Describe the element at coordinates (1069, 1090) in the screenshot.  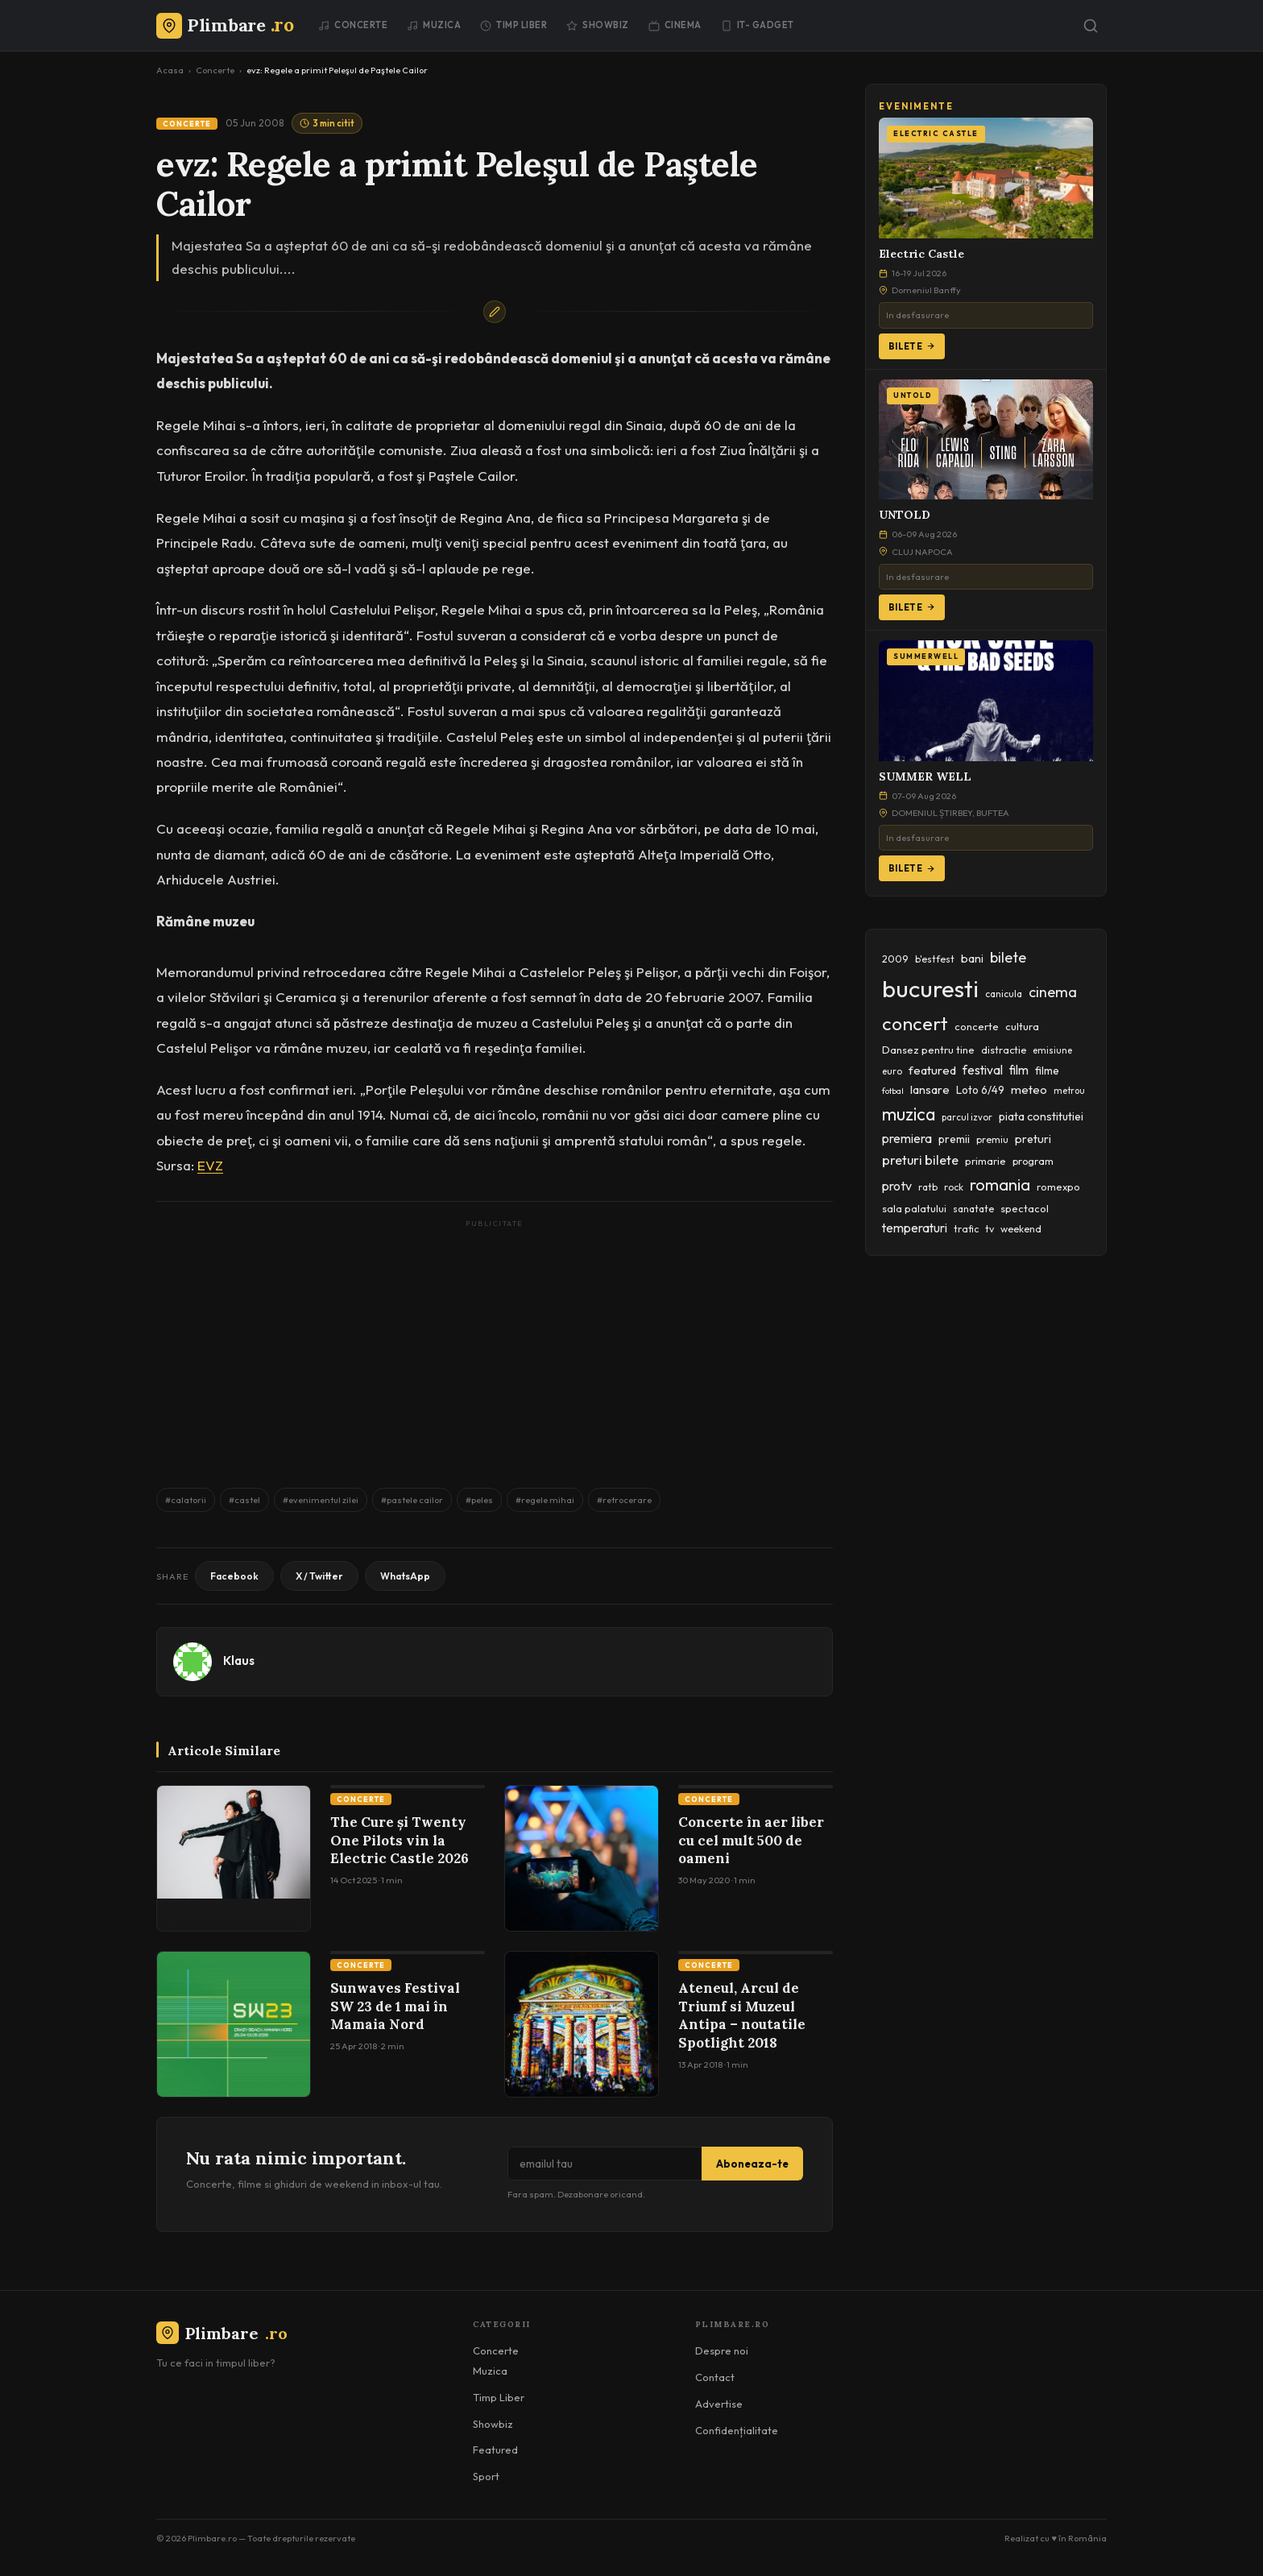
I see `metrou [metrou (35 items)]` at that location.